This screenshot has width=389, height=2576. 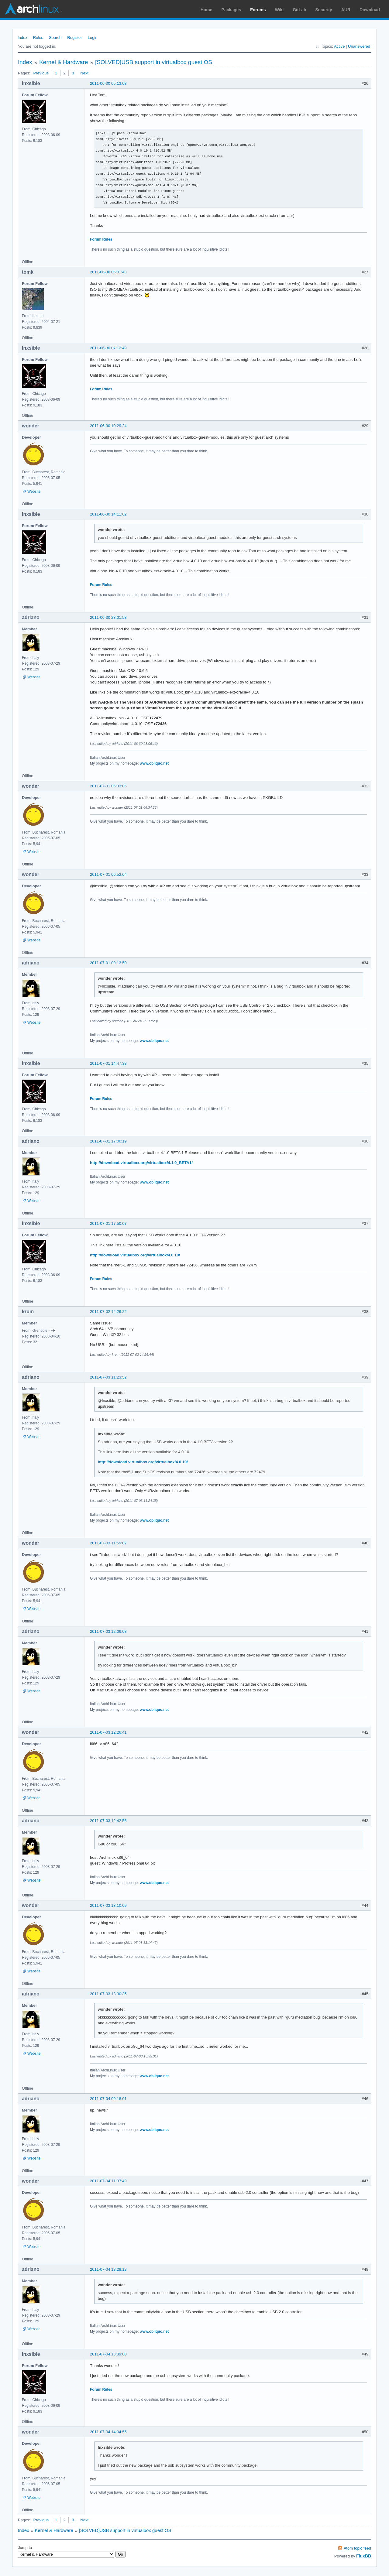 I want to click on Next, so click(x=84, y=73).